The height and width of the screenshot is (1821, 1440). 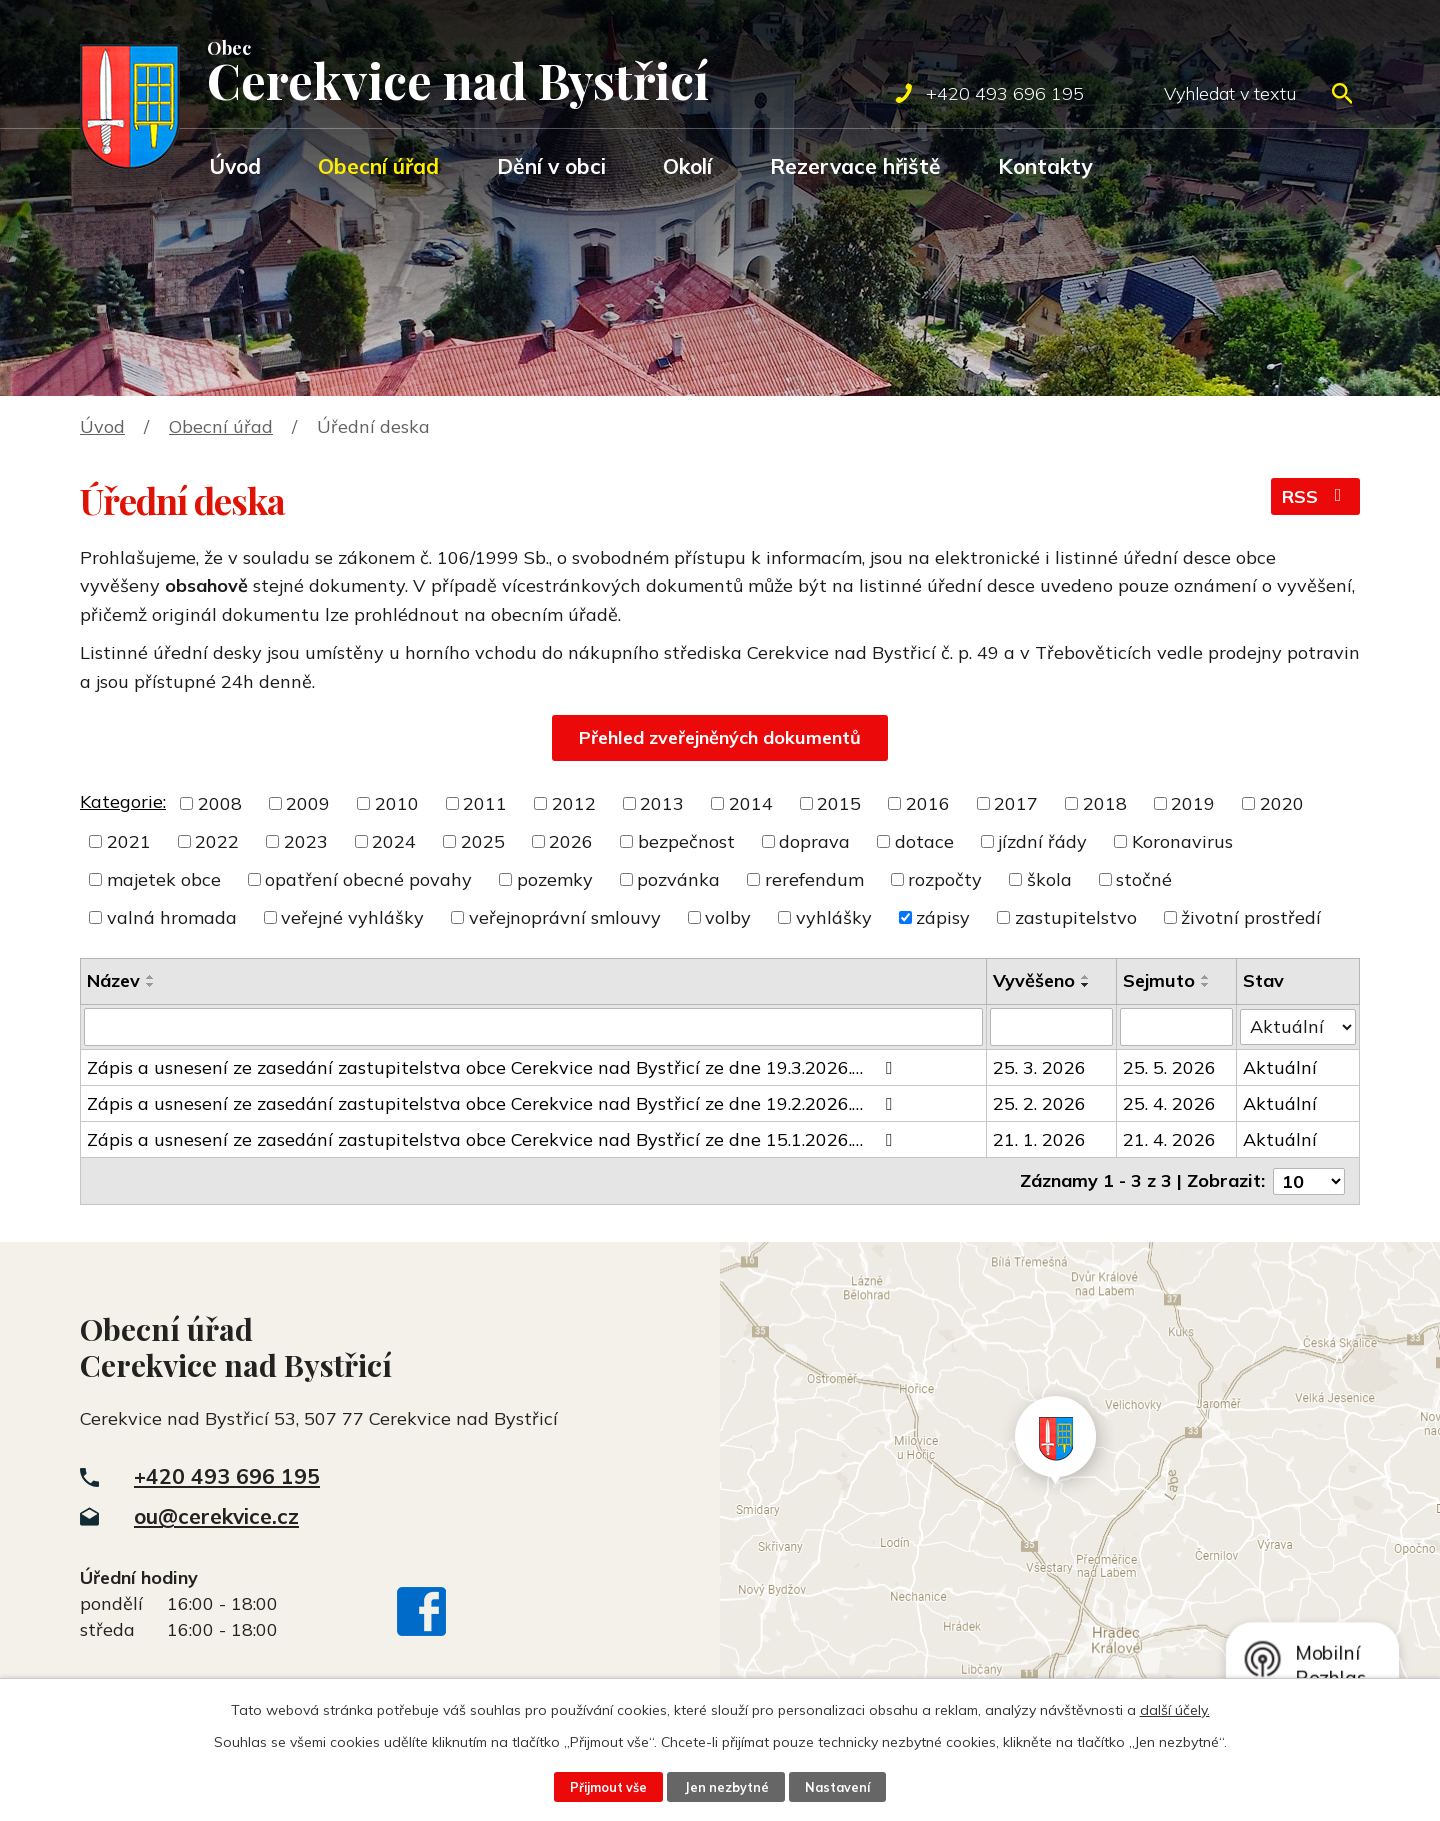 What do you see at coordinates (814, 879) in the screenshot?
I see `rerefendum` at bounding box center [814, 879].